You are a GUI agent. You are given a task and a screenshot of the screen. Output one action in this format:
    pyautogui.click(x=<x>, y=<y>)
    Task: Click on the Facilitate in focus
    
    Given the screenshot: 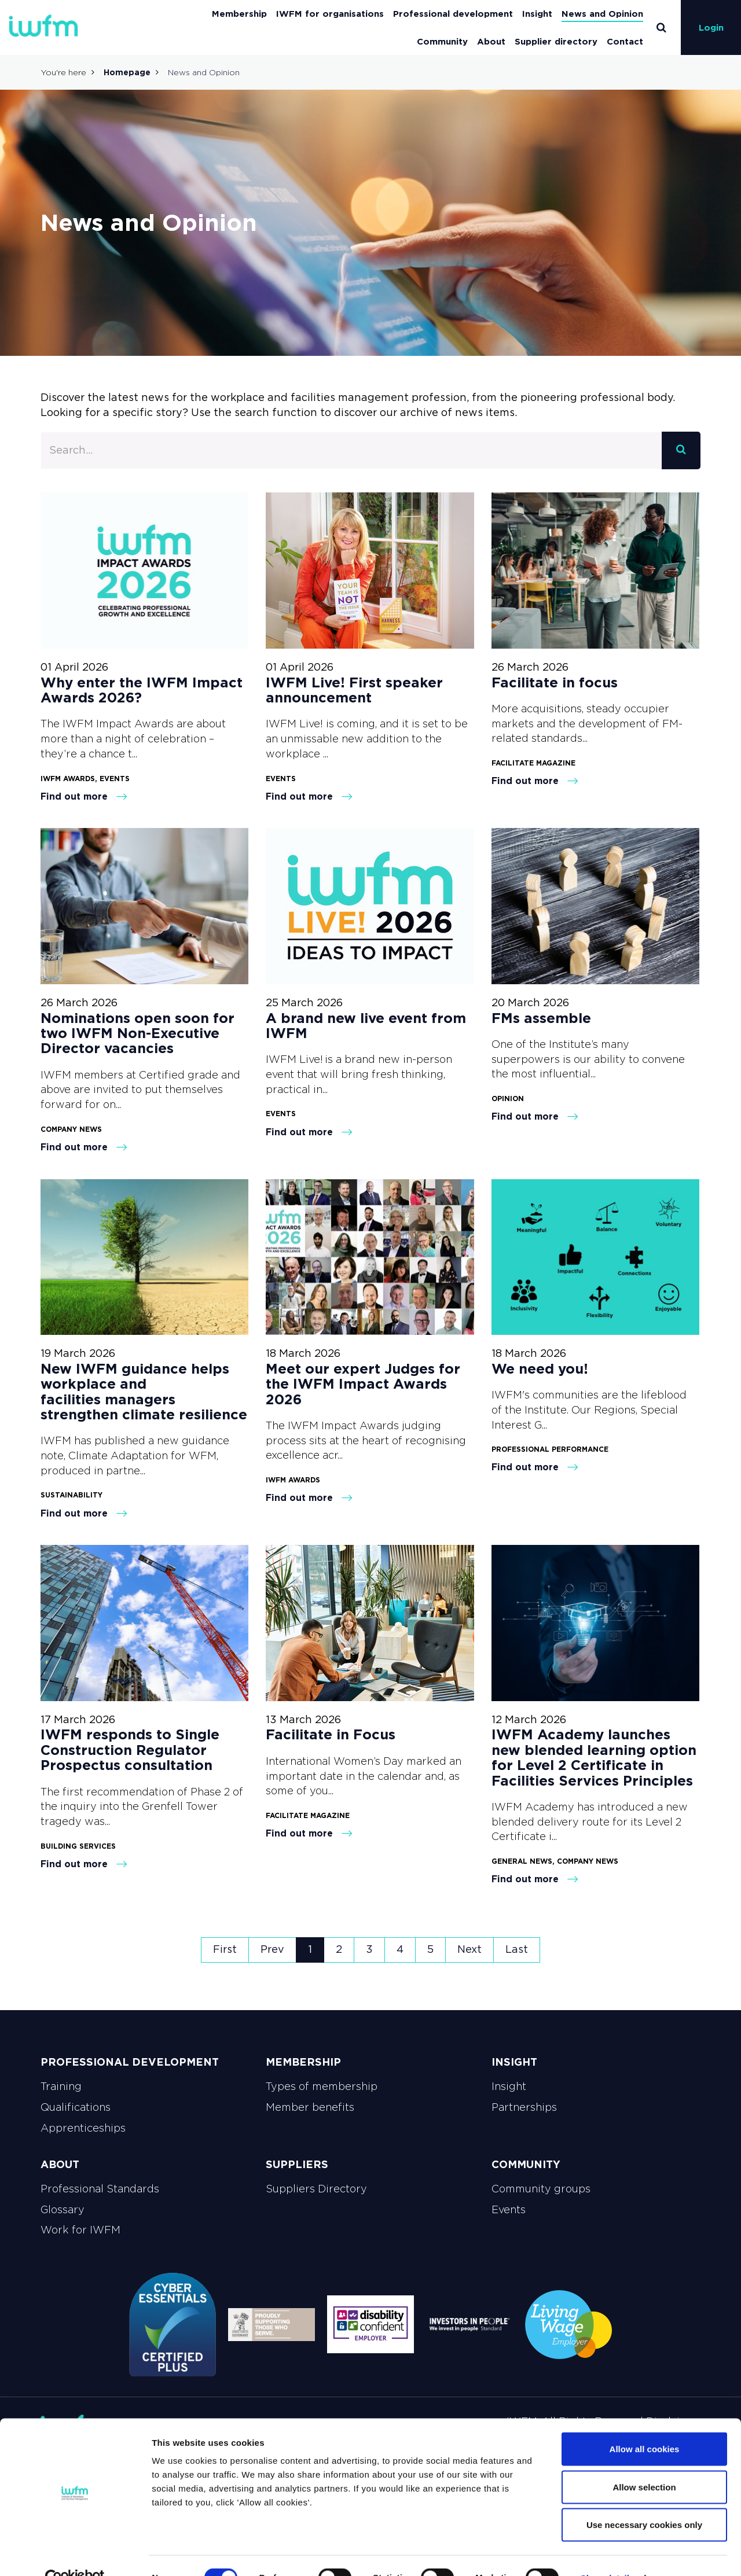 What is the action you would take?
    pyautogui.click(x=554, y=682)
    